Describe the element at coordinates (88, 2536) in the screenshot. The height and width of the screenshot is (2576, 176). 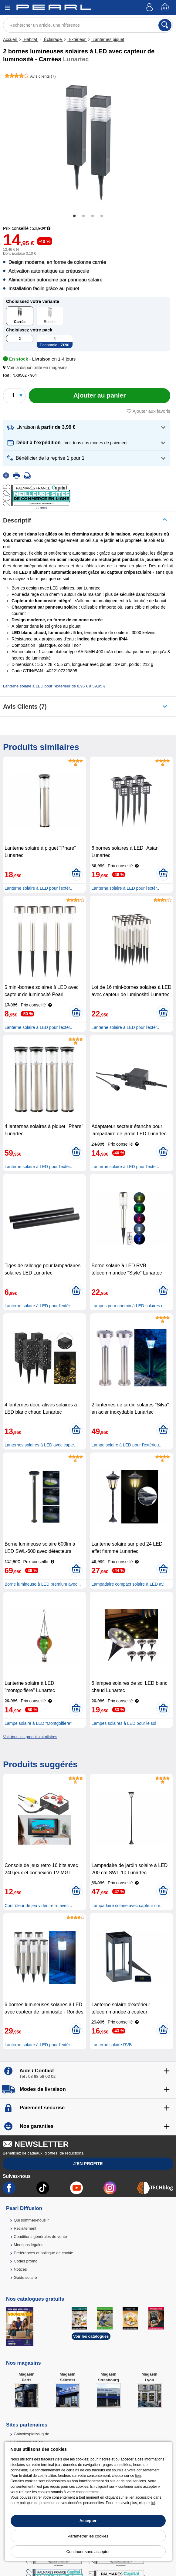
I see `Paramétrer les cookies` at that location.